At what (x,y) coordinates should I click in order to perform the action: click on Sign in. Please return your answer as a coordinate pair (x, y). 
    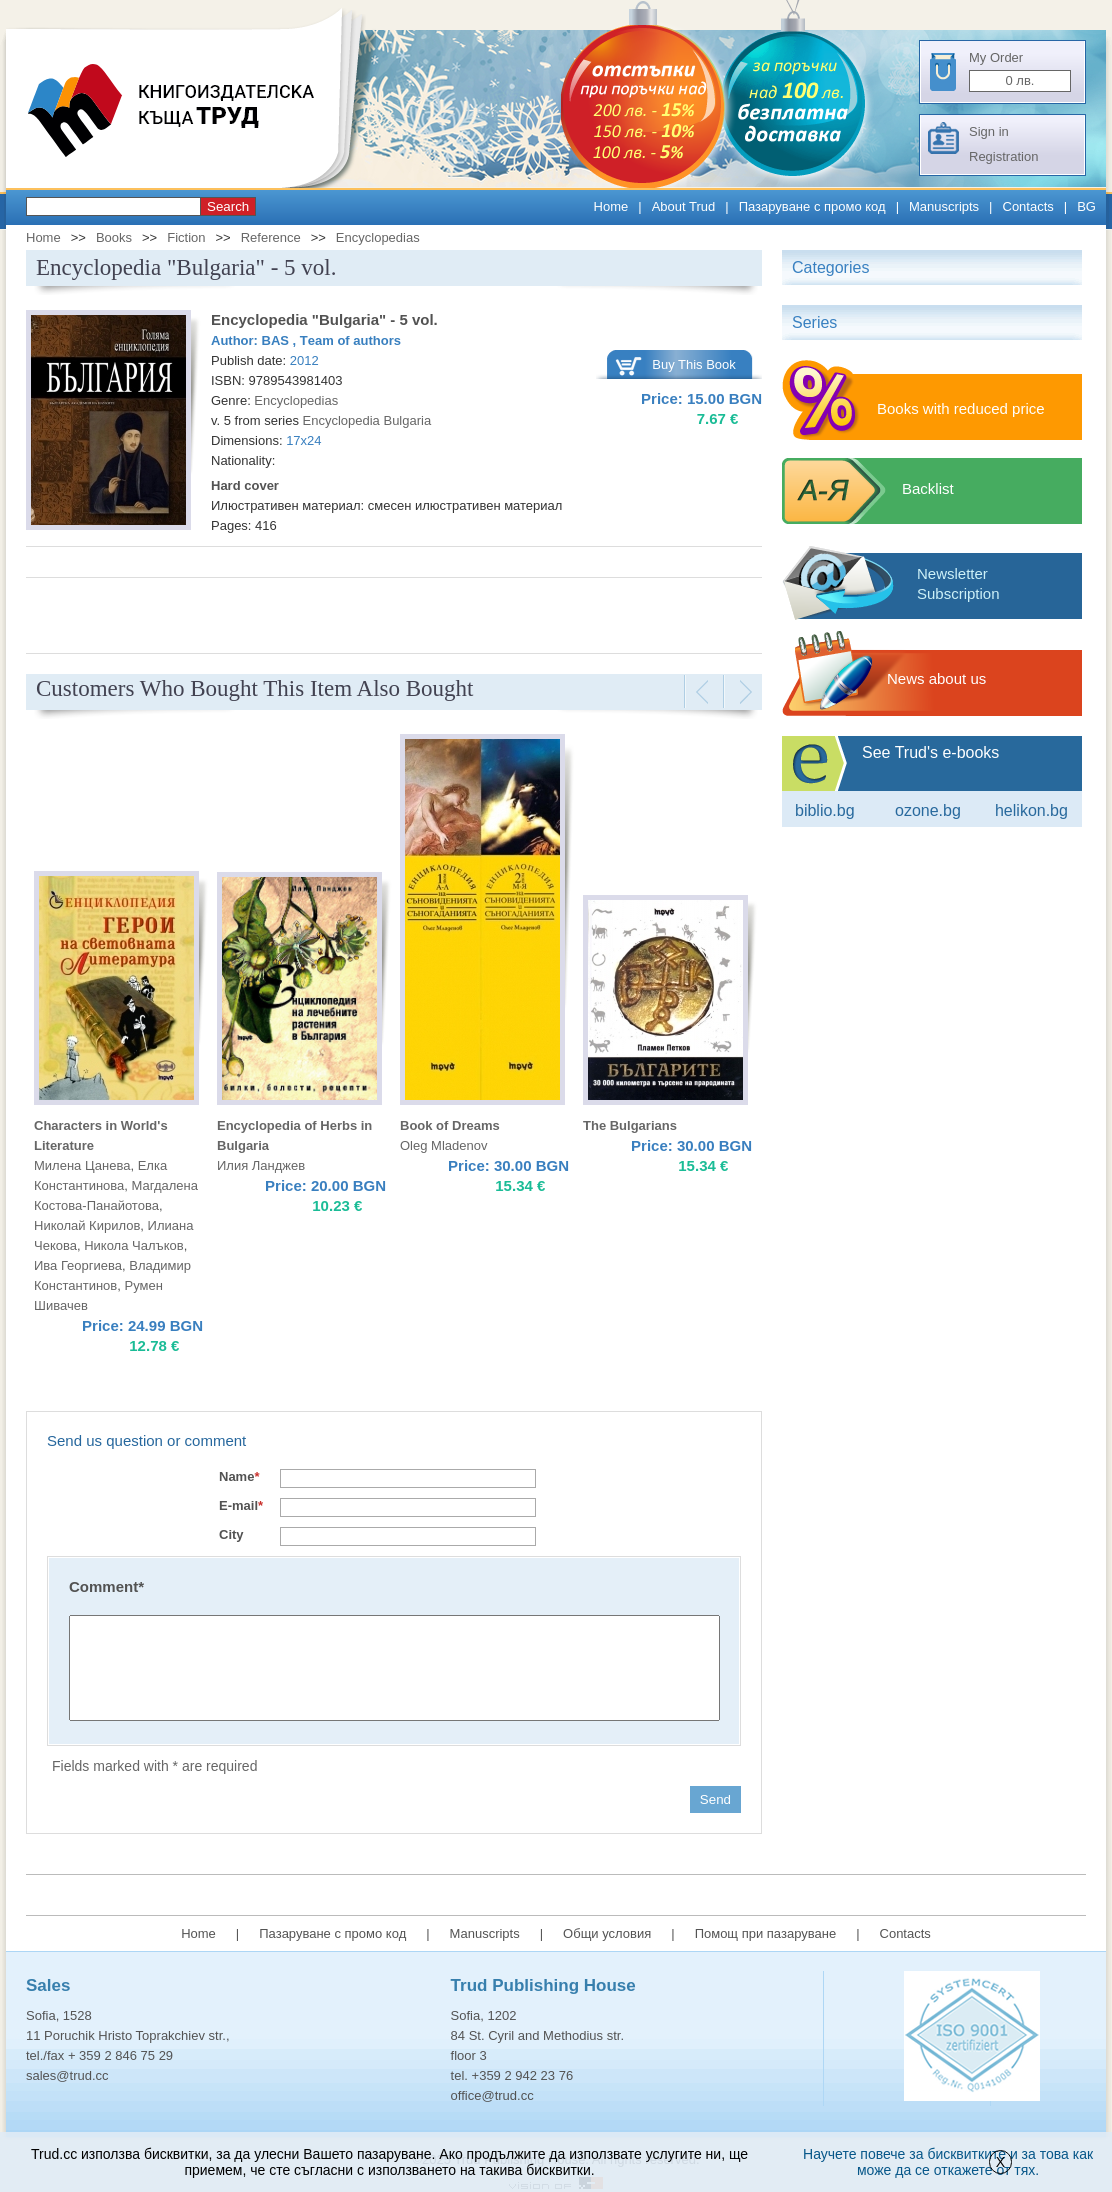
    Looking at the image, I should click on (989, 131).